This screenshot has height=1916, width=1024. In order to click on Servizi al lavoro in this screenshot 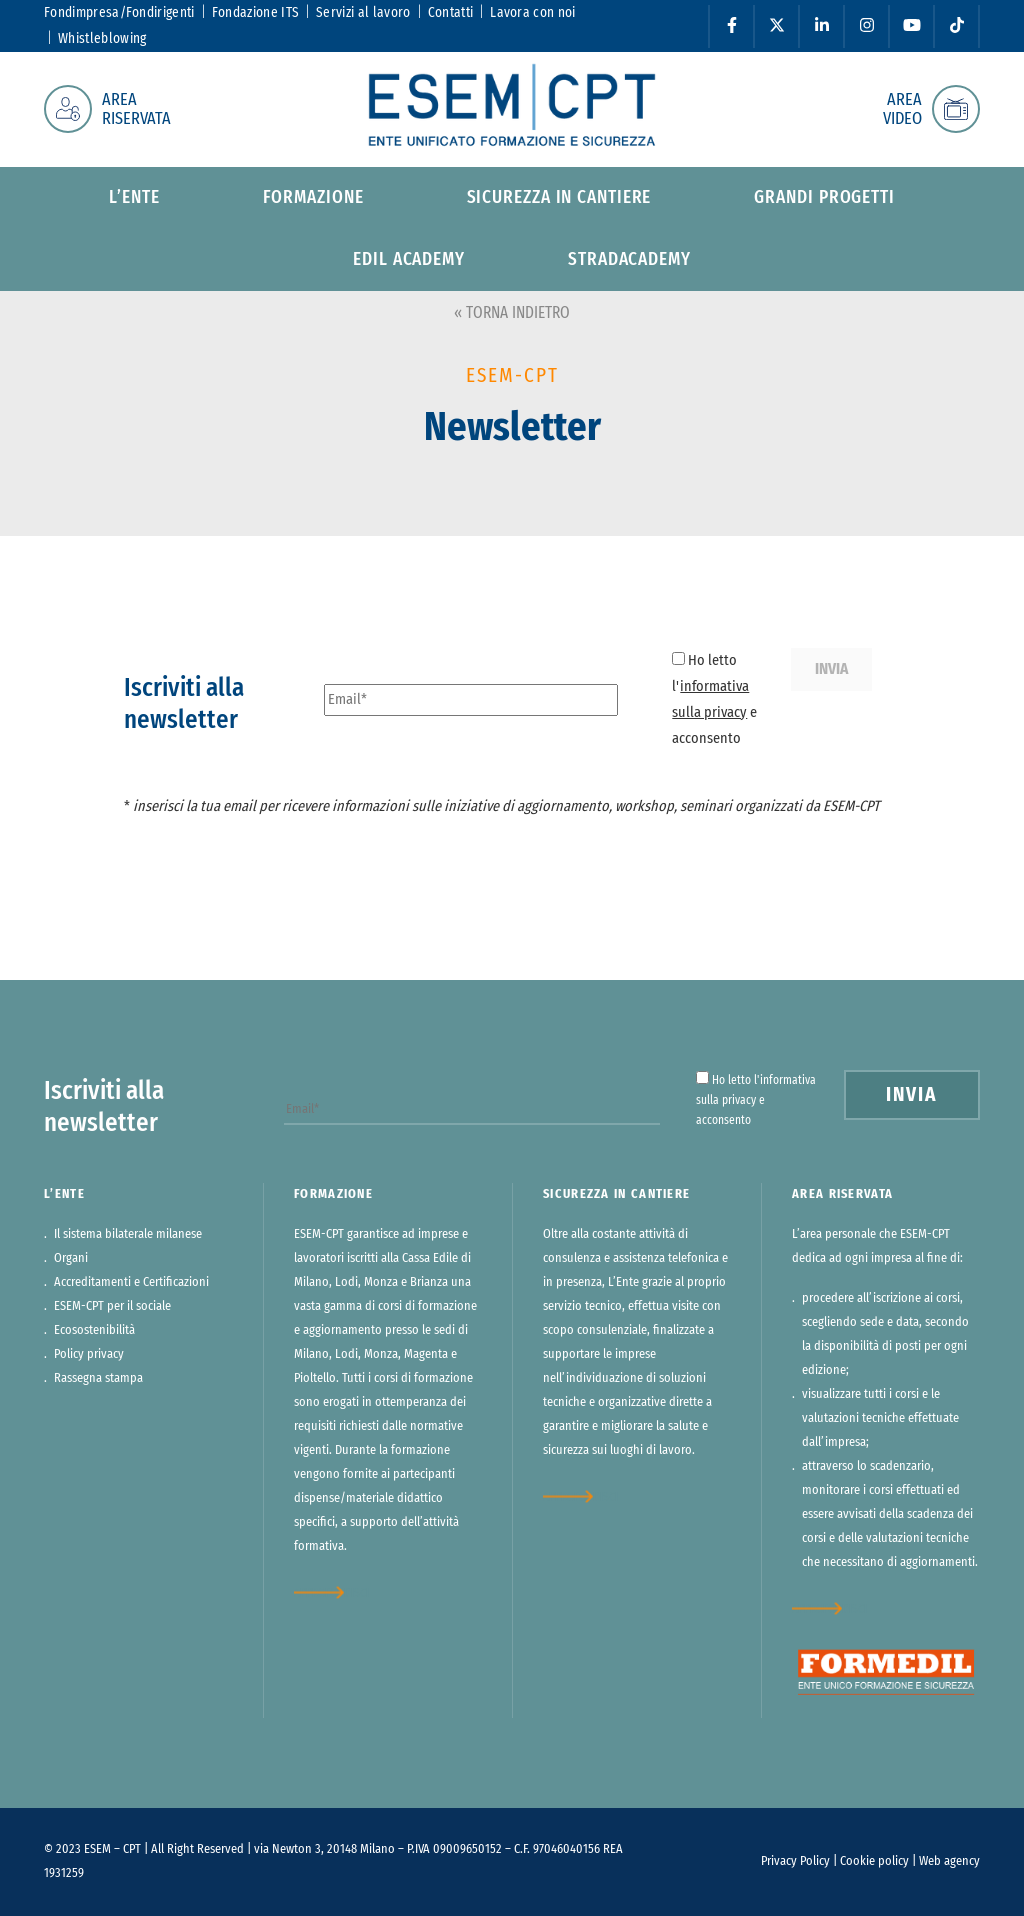, I will do `click(363, 13)`.